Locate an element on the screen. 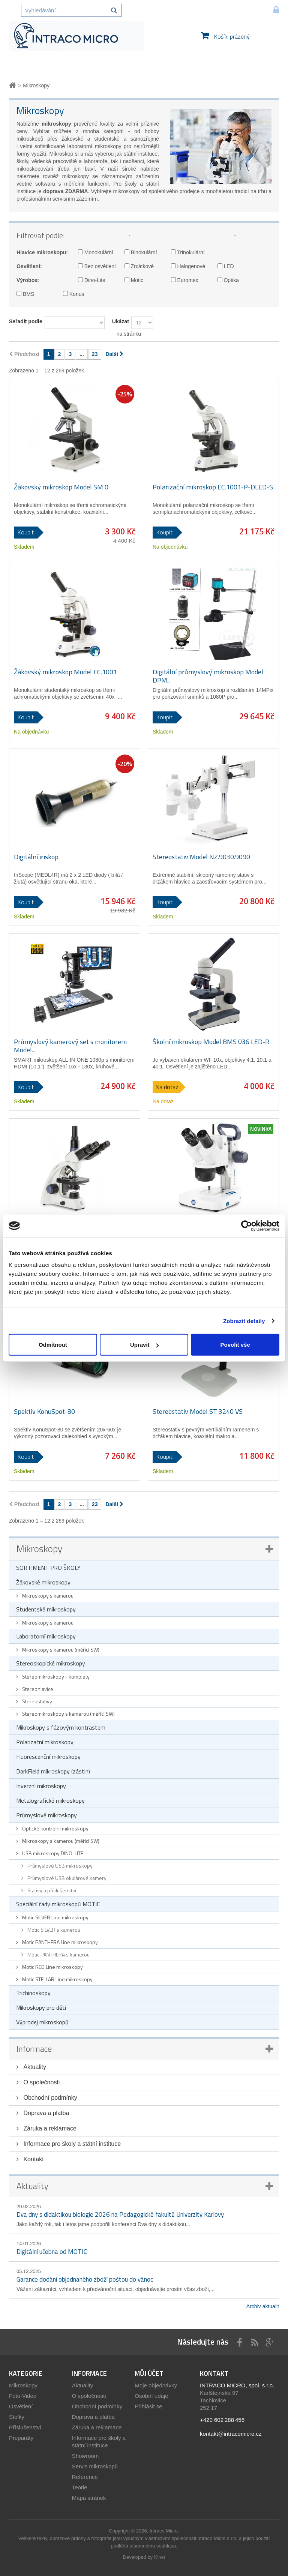  Showroom is located at coordinates (85, 2456).